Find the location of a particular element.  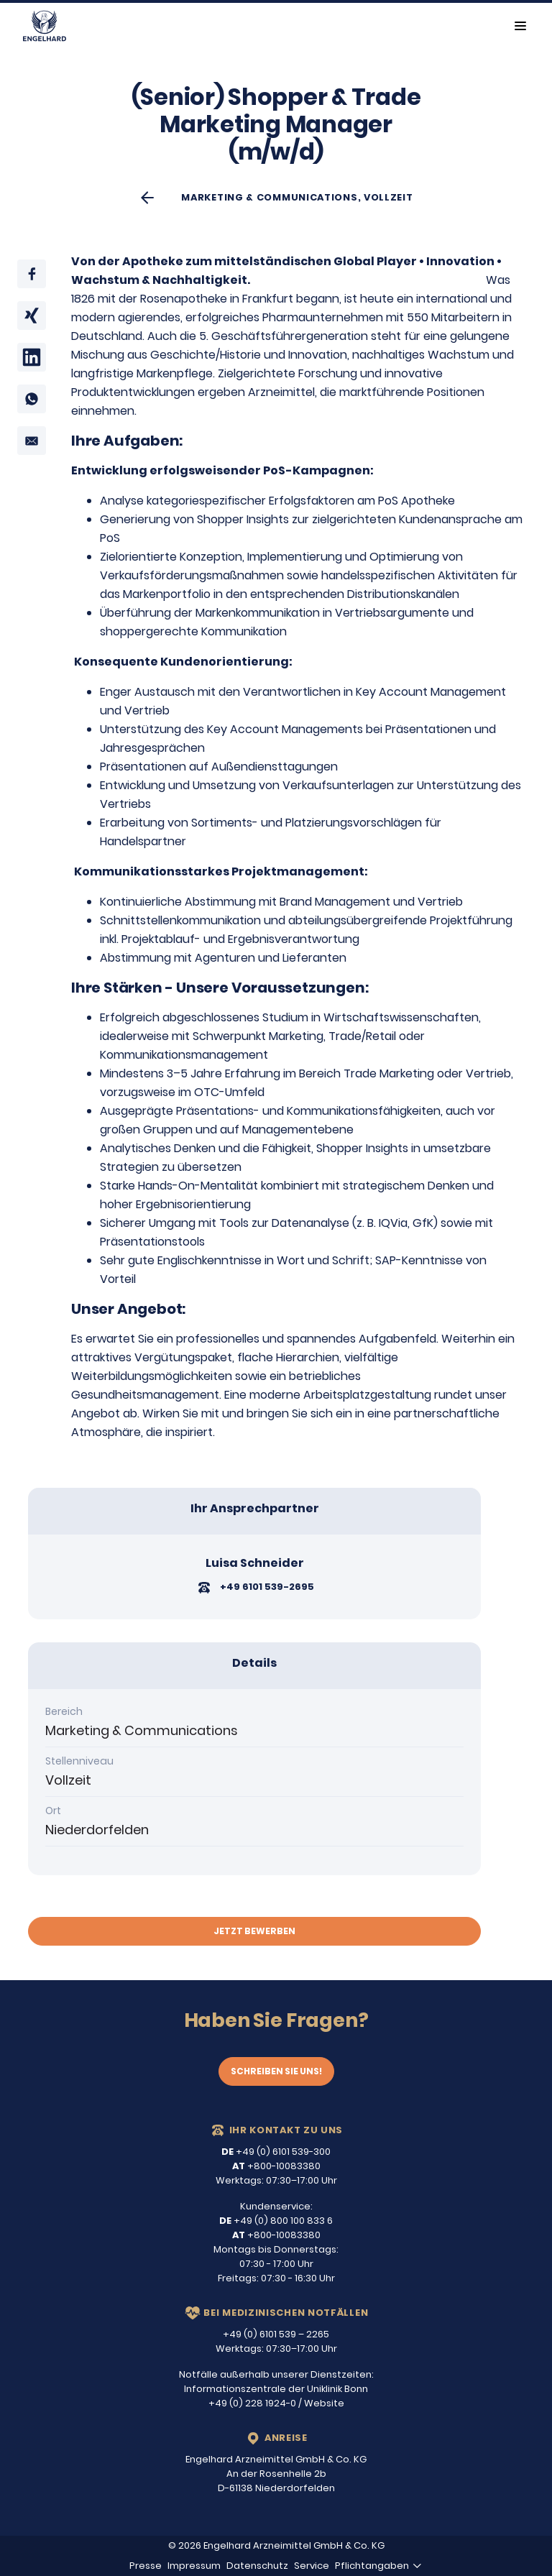

Datenschutz is located at coordinates (257, 2565).